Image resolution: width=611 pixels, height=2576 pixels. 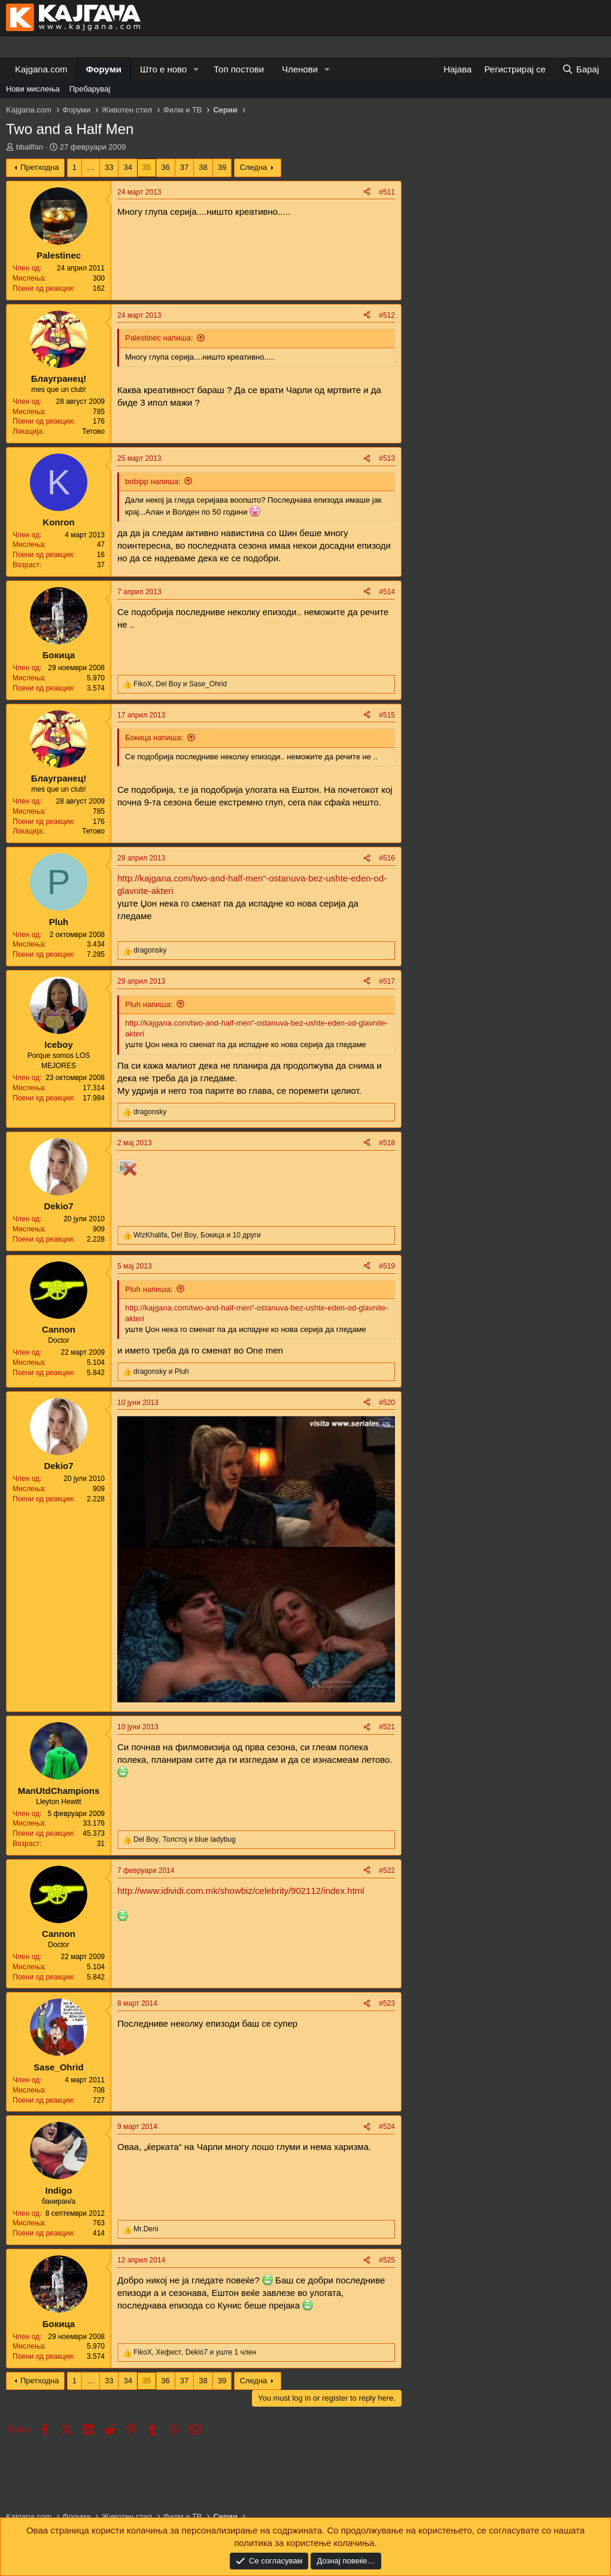 What do you see at coordinates (367, 192) in the screenshot?
I see `[Share]` at bounding box center [367, 192].